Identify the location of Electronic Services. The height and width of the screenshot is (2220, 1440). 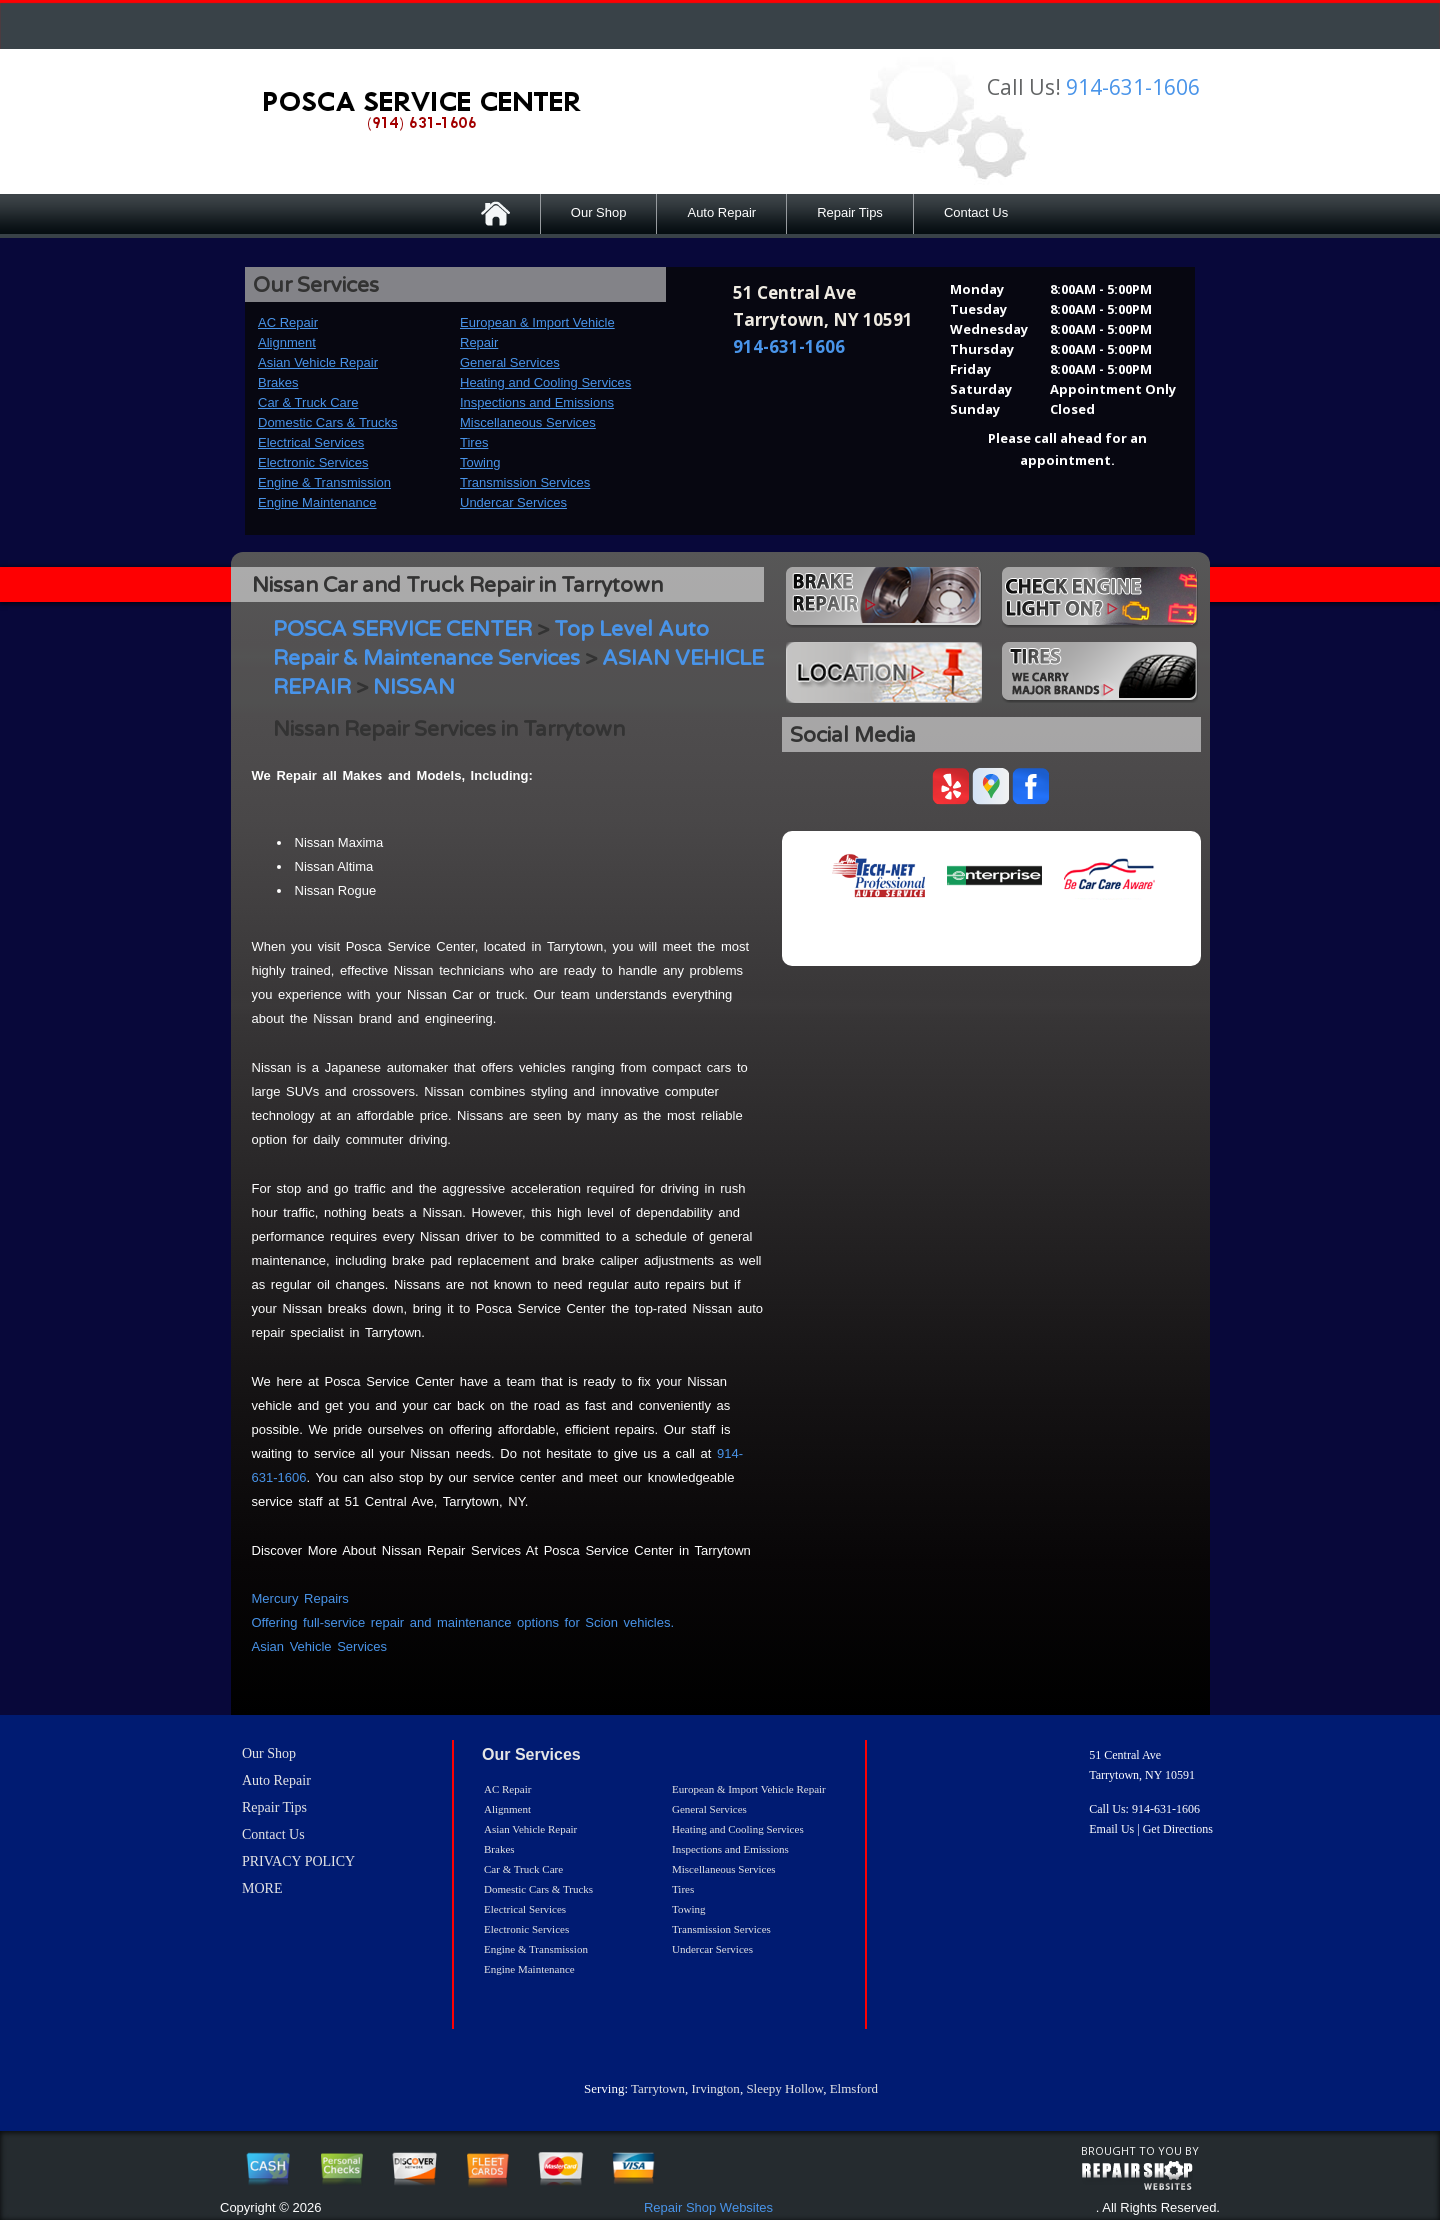
(313, 462).